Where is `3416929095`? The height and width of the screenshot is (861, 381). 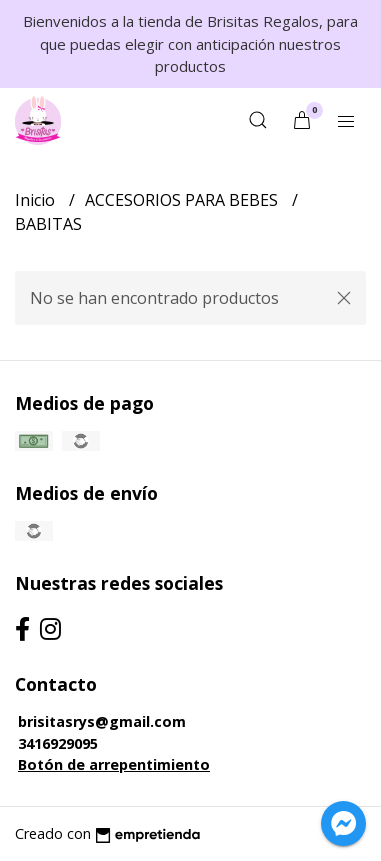 3416929095 is located at coordinates (58, 743).